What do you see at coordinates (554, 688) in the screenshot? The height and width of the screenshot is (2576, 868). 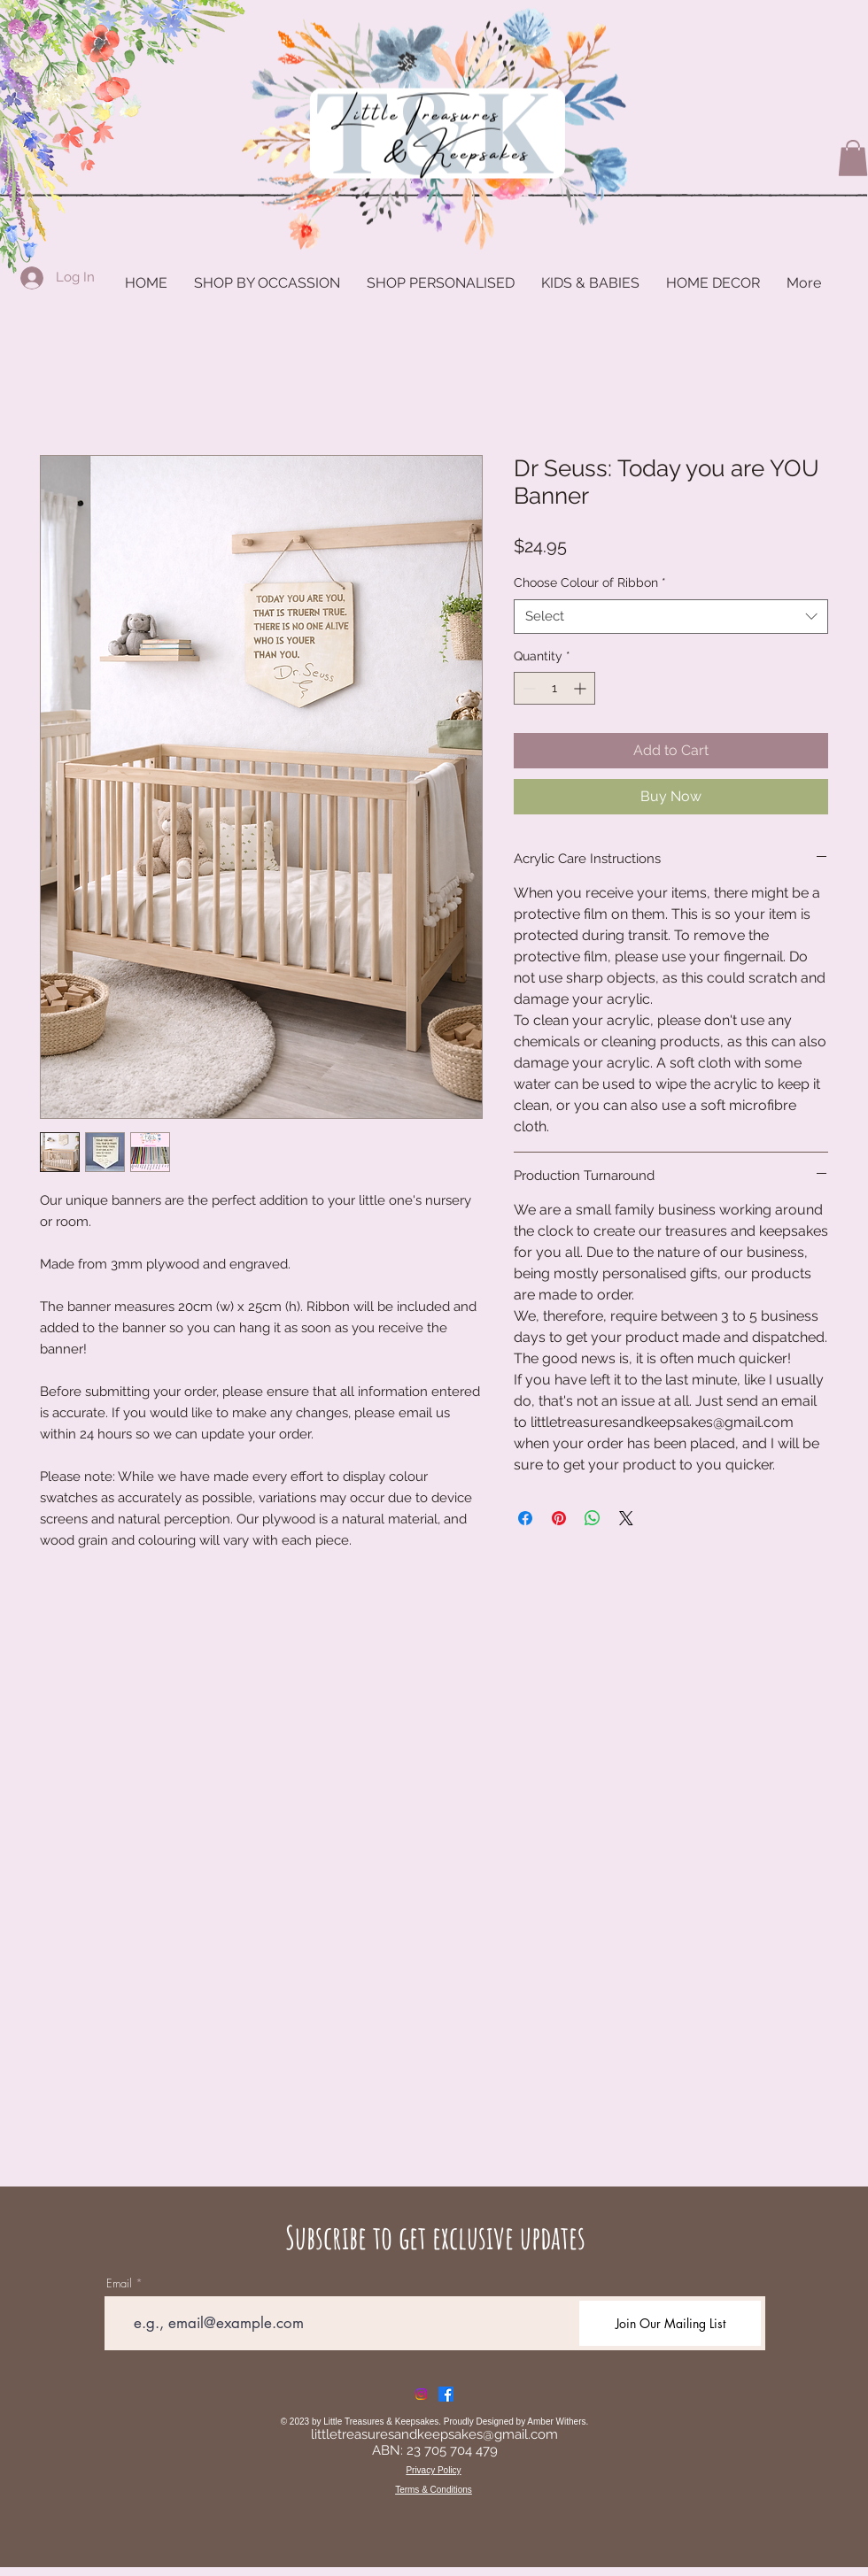 I see `[spinbutton]` at bounding box center [554, 688].